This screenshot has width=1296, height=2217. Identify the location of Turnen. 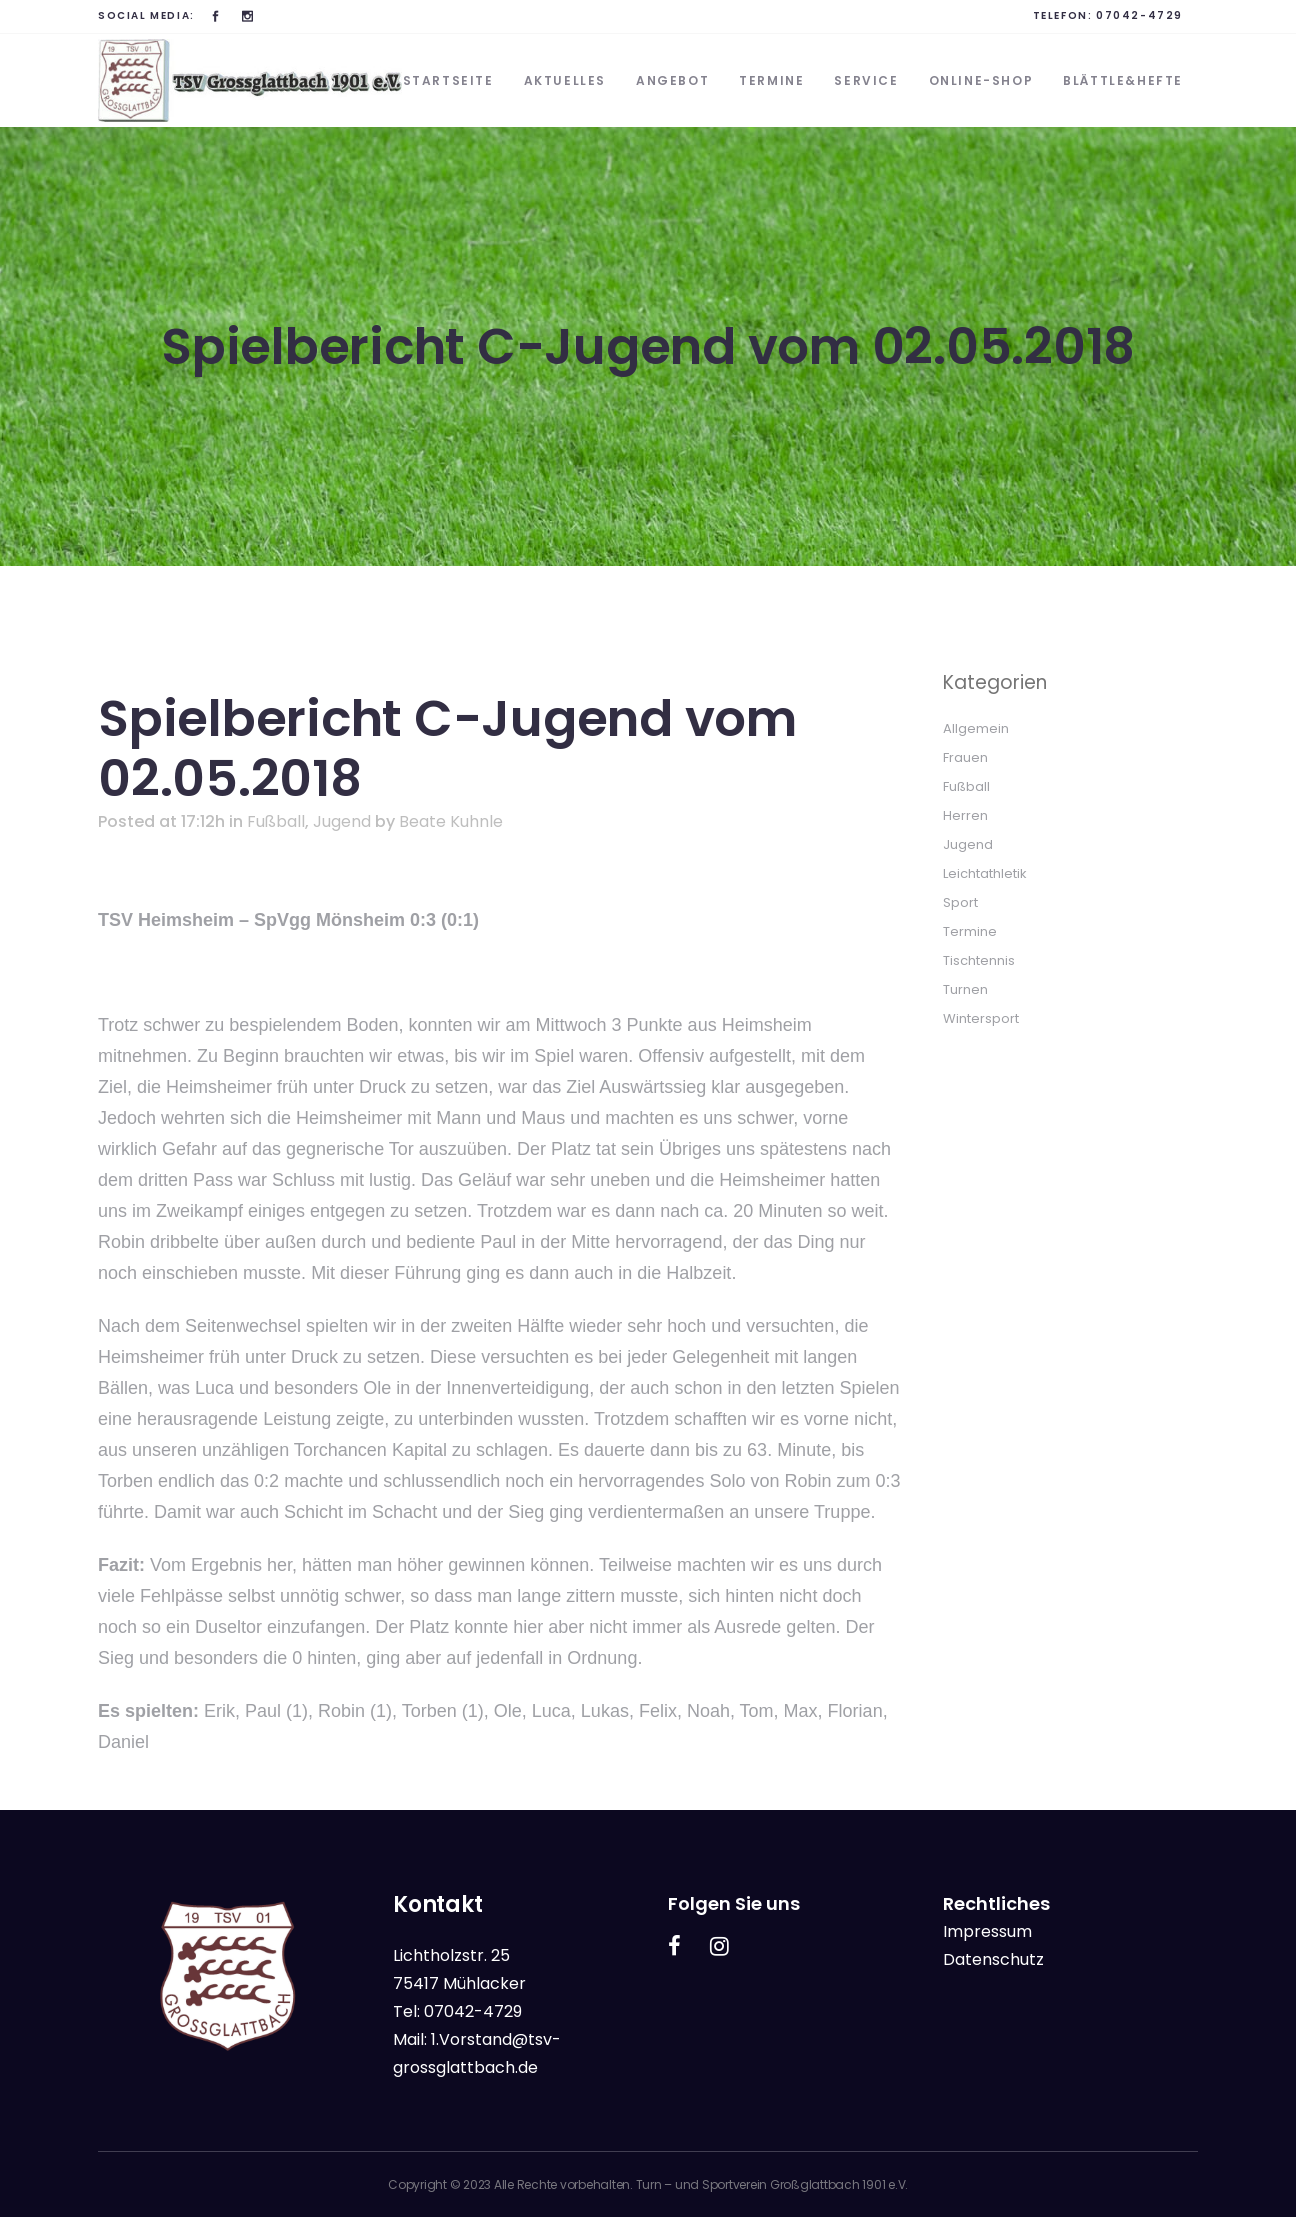
(965, 989).